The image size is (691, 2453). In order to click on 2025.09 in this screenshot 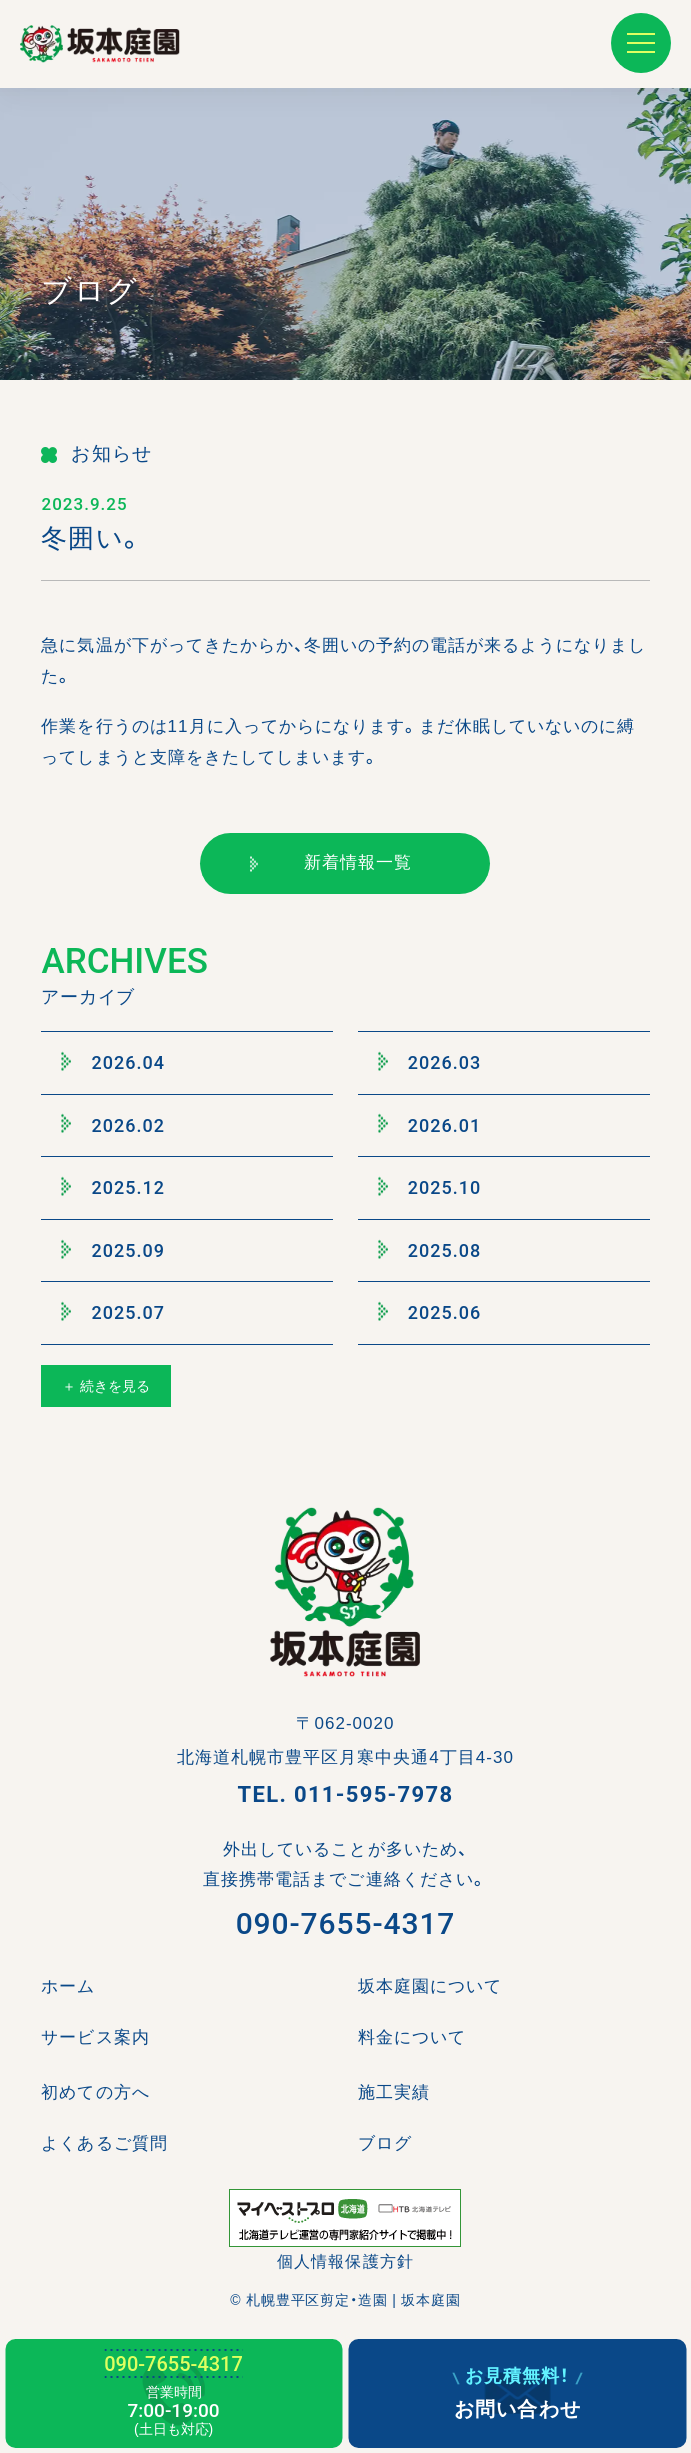, I will do `click(113, 1250)`.